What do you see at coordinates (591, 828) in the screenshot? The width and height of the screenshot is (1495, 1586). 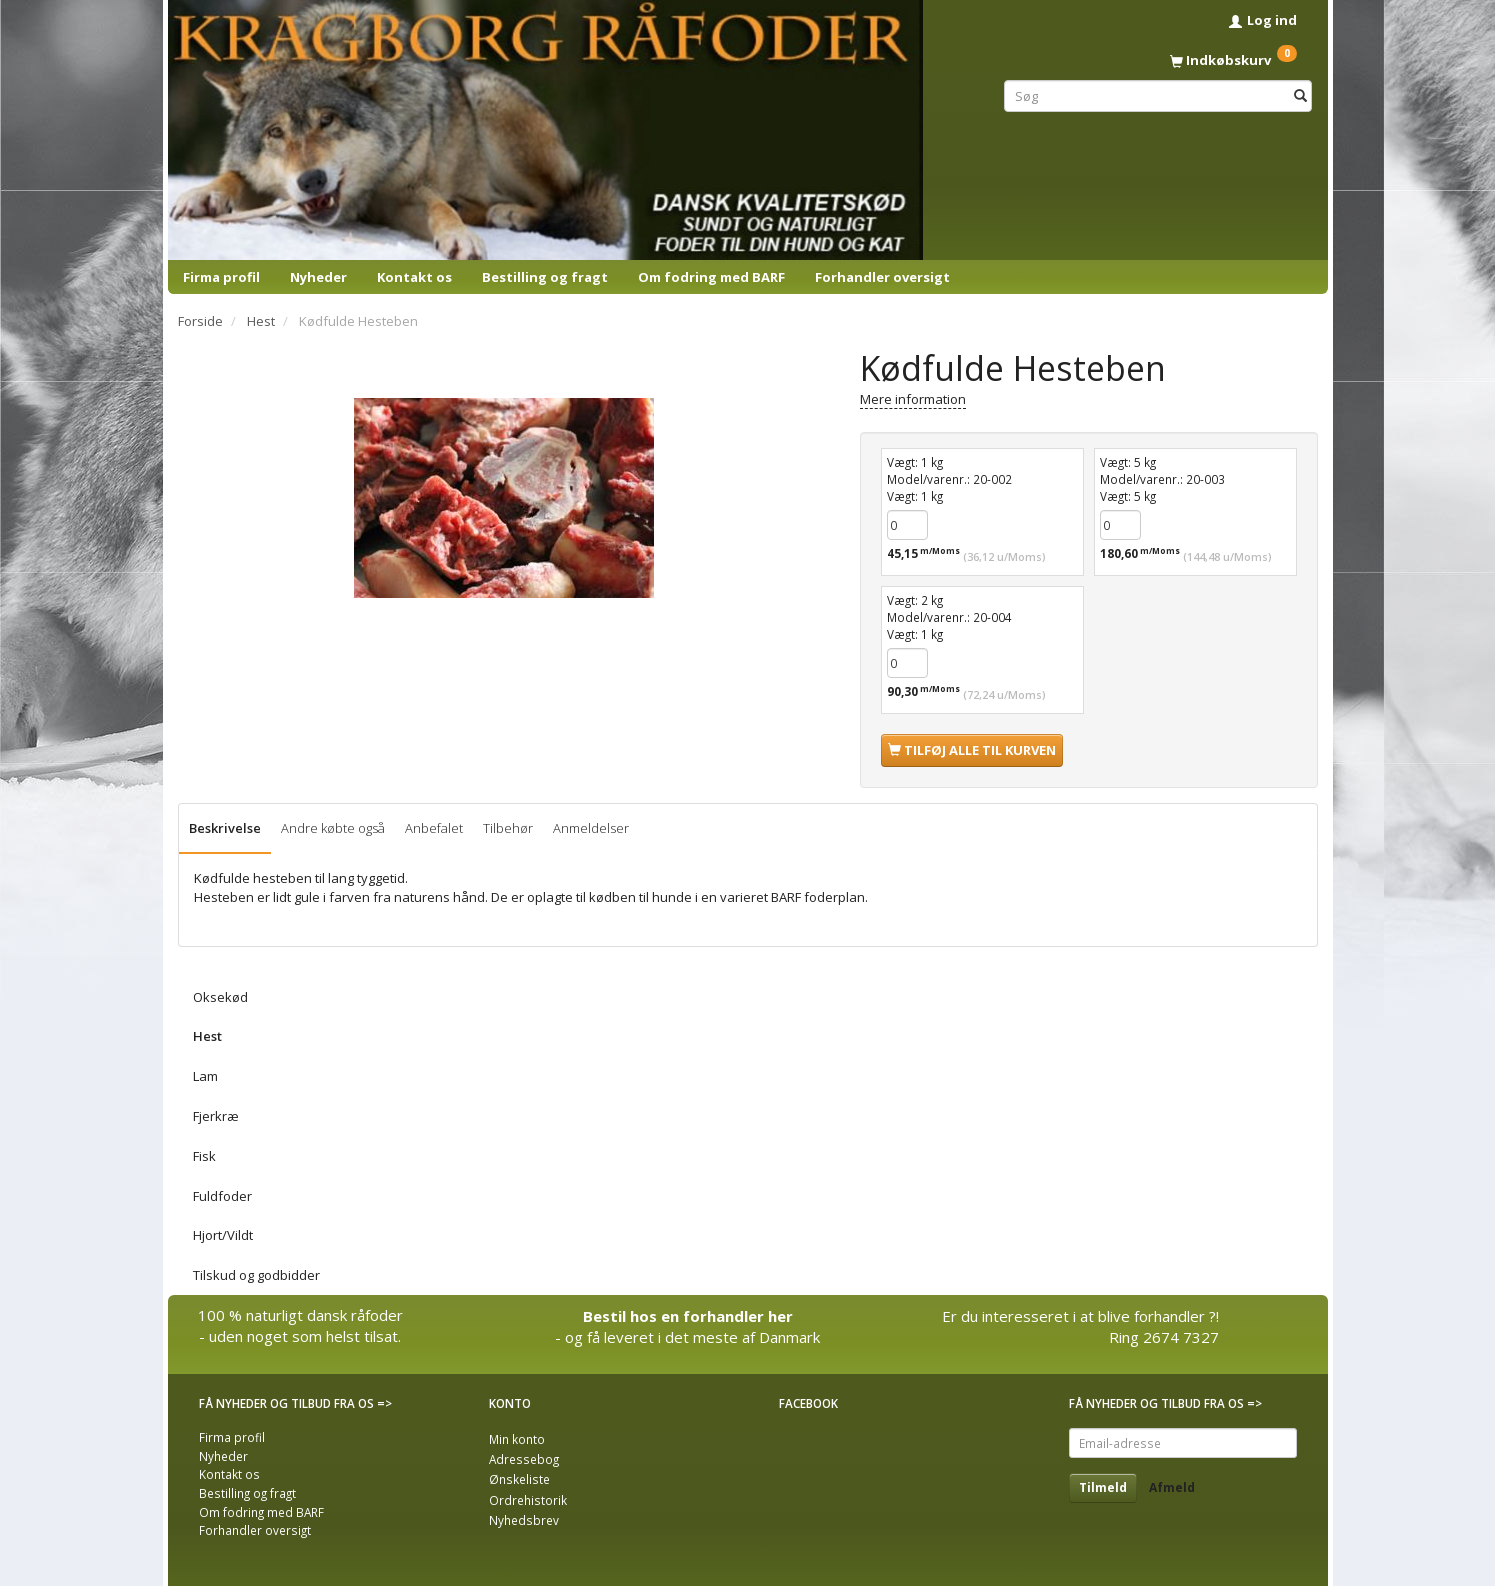 I see `Anmeldelser` at bounding box center [591, 828].